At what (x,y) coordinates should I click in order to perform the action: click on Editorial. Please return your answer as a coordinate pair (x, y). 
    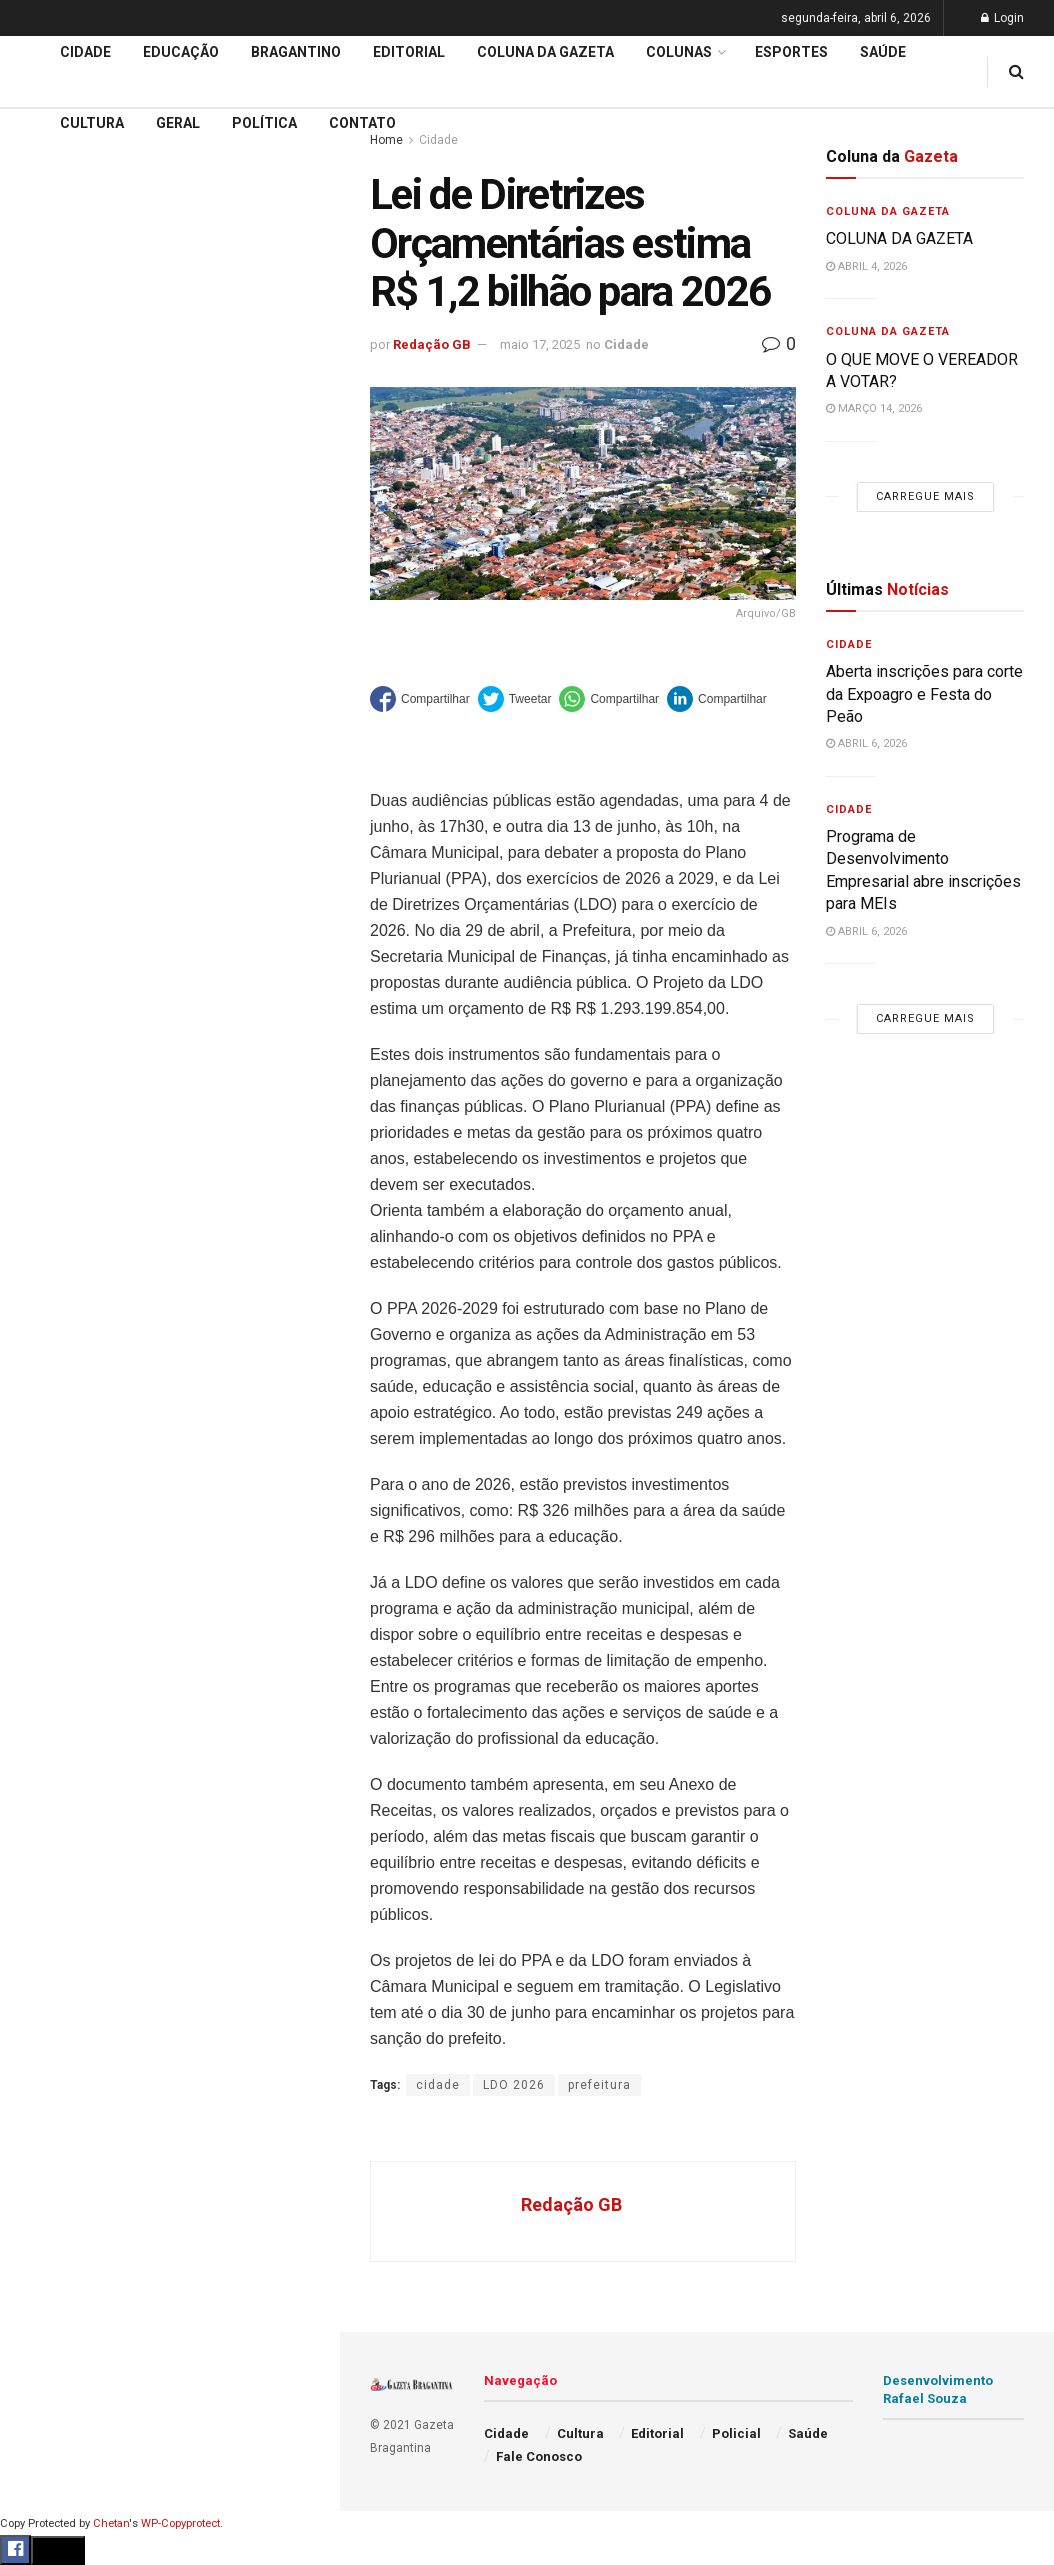
    Looking at the image, I should click on (48, 724).